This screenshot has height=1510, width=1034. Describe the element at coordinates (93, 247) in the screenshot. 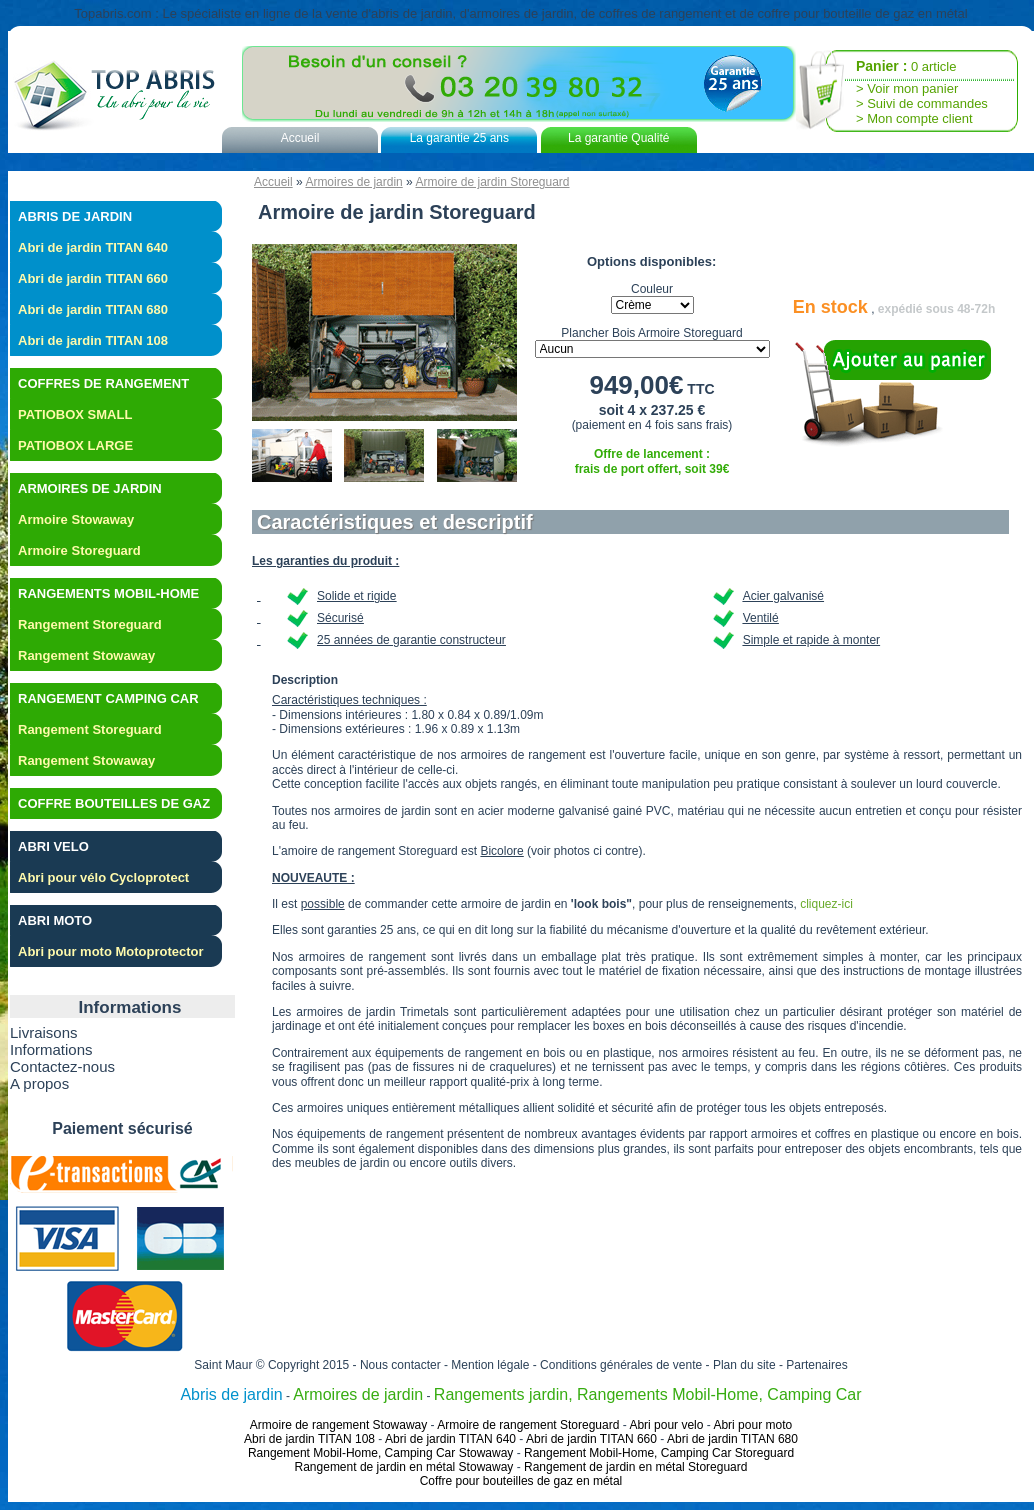

I see `Abri de jardin TITAN 640` at that location.